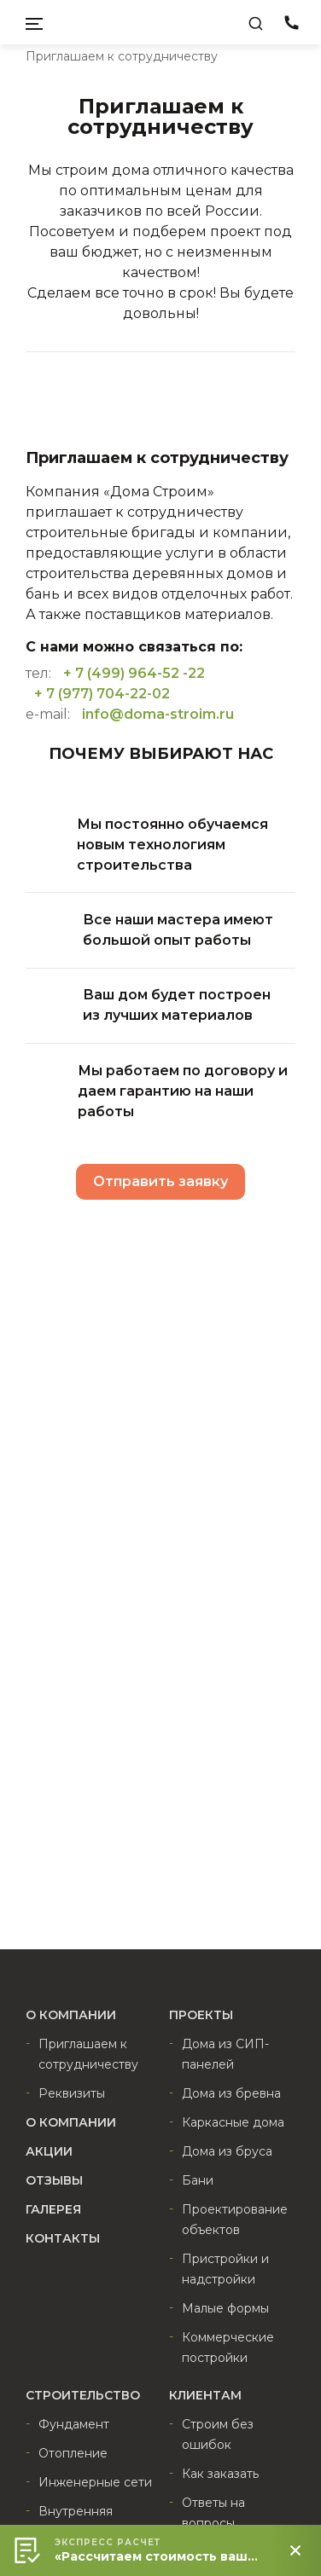 The width and height of the screenshot is (321, 2576). I want to click on О компании, so click(71, 2122).